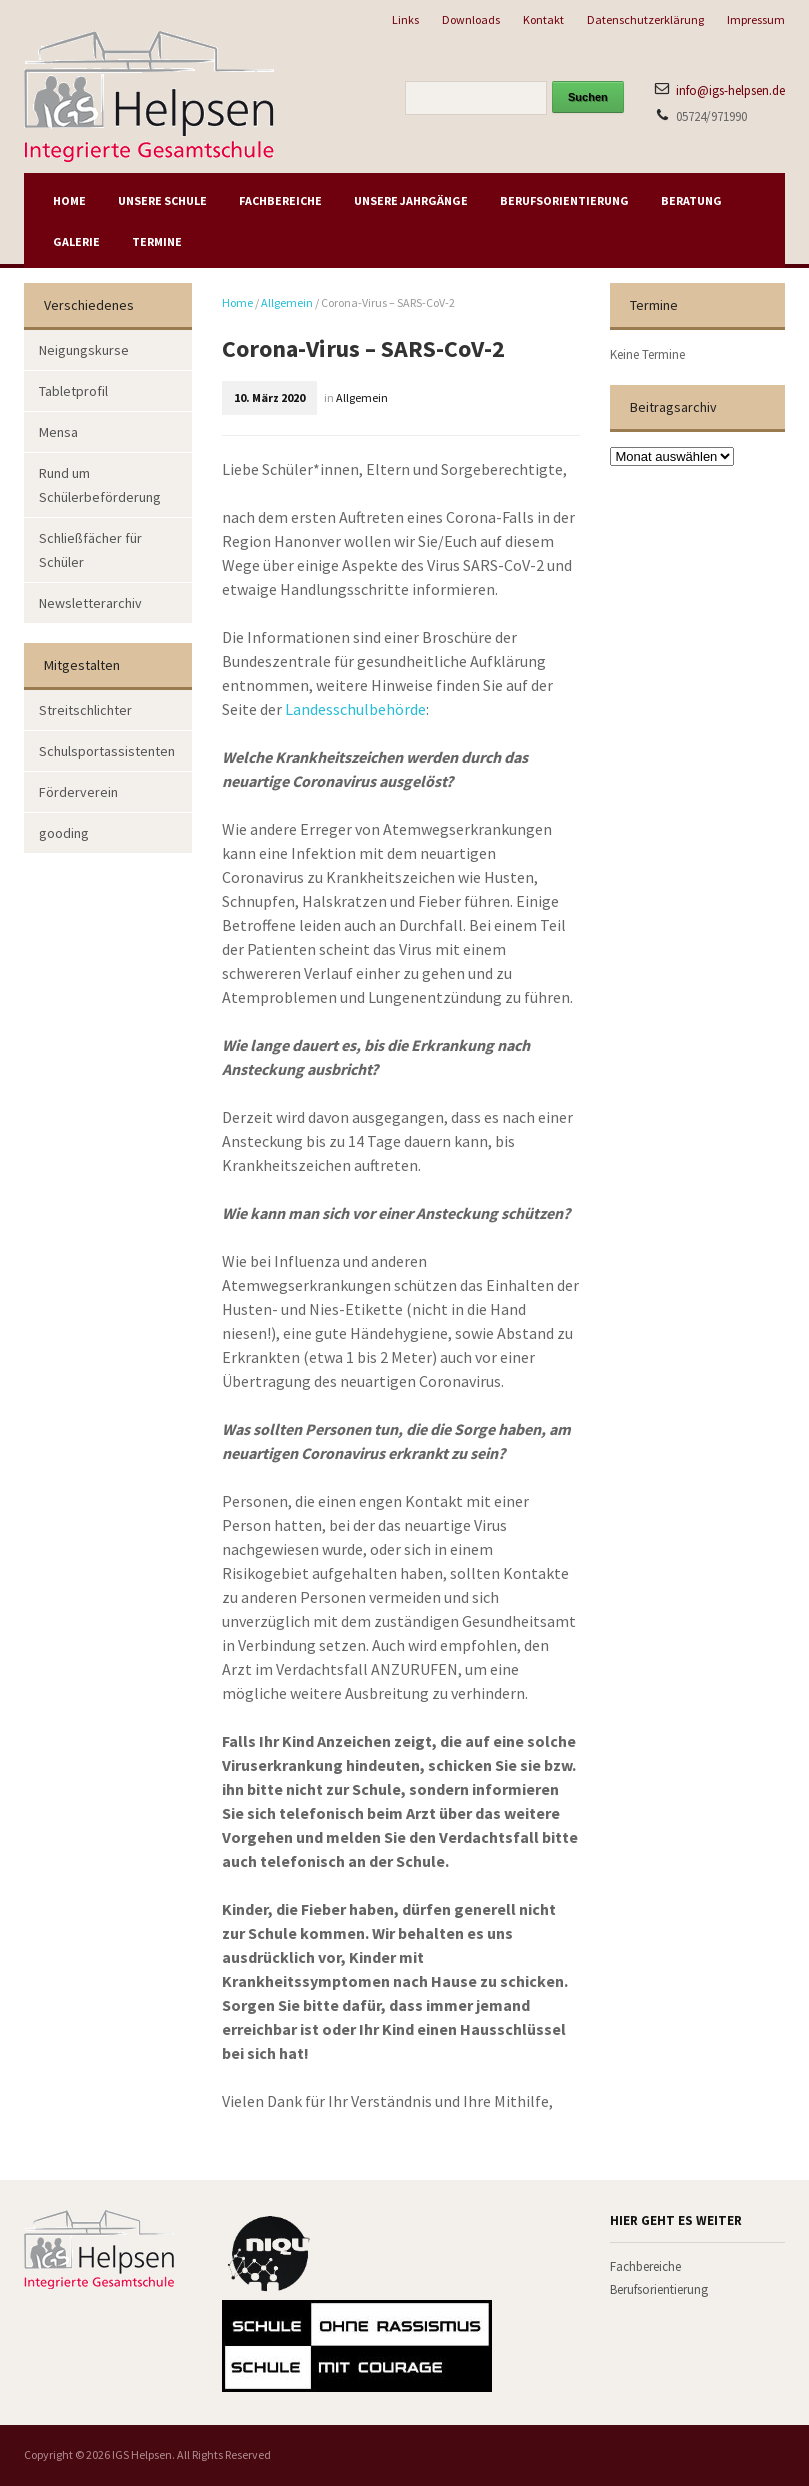 The height and width of the screenshot is (2486, 809). I want to click on info@igs-helpsen.de, so click(730, 90).